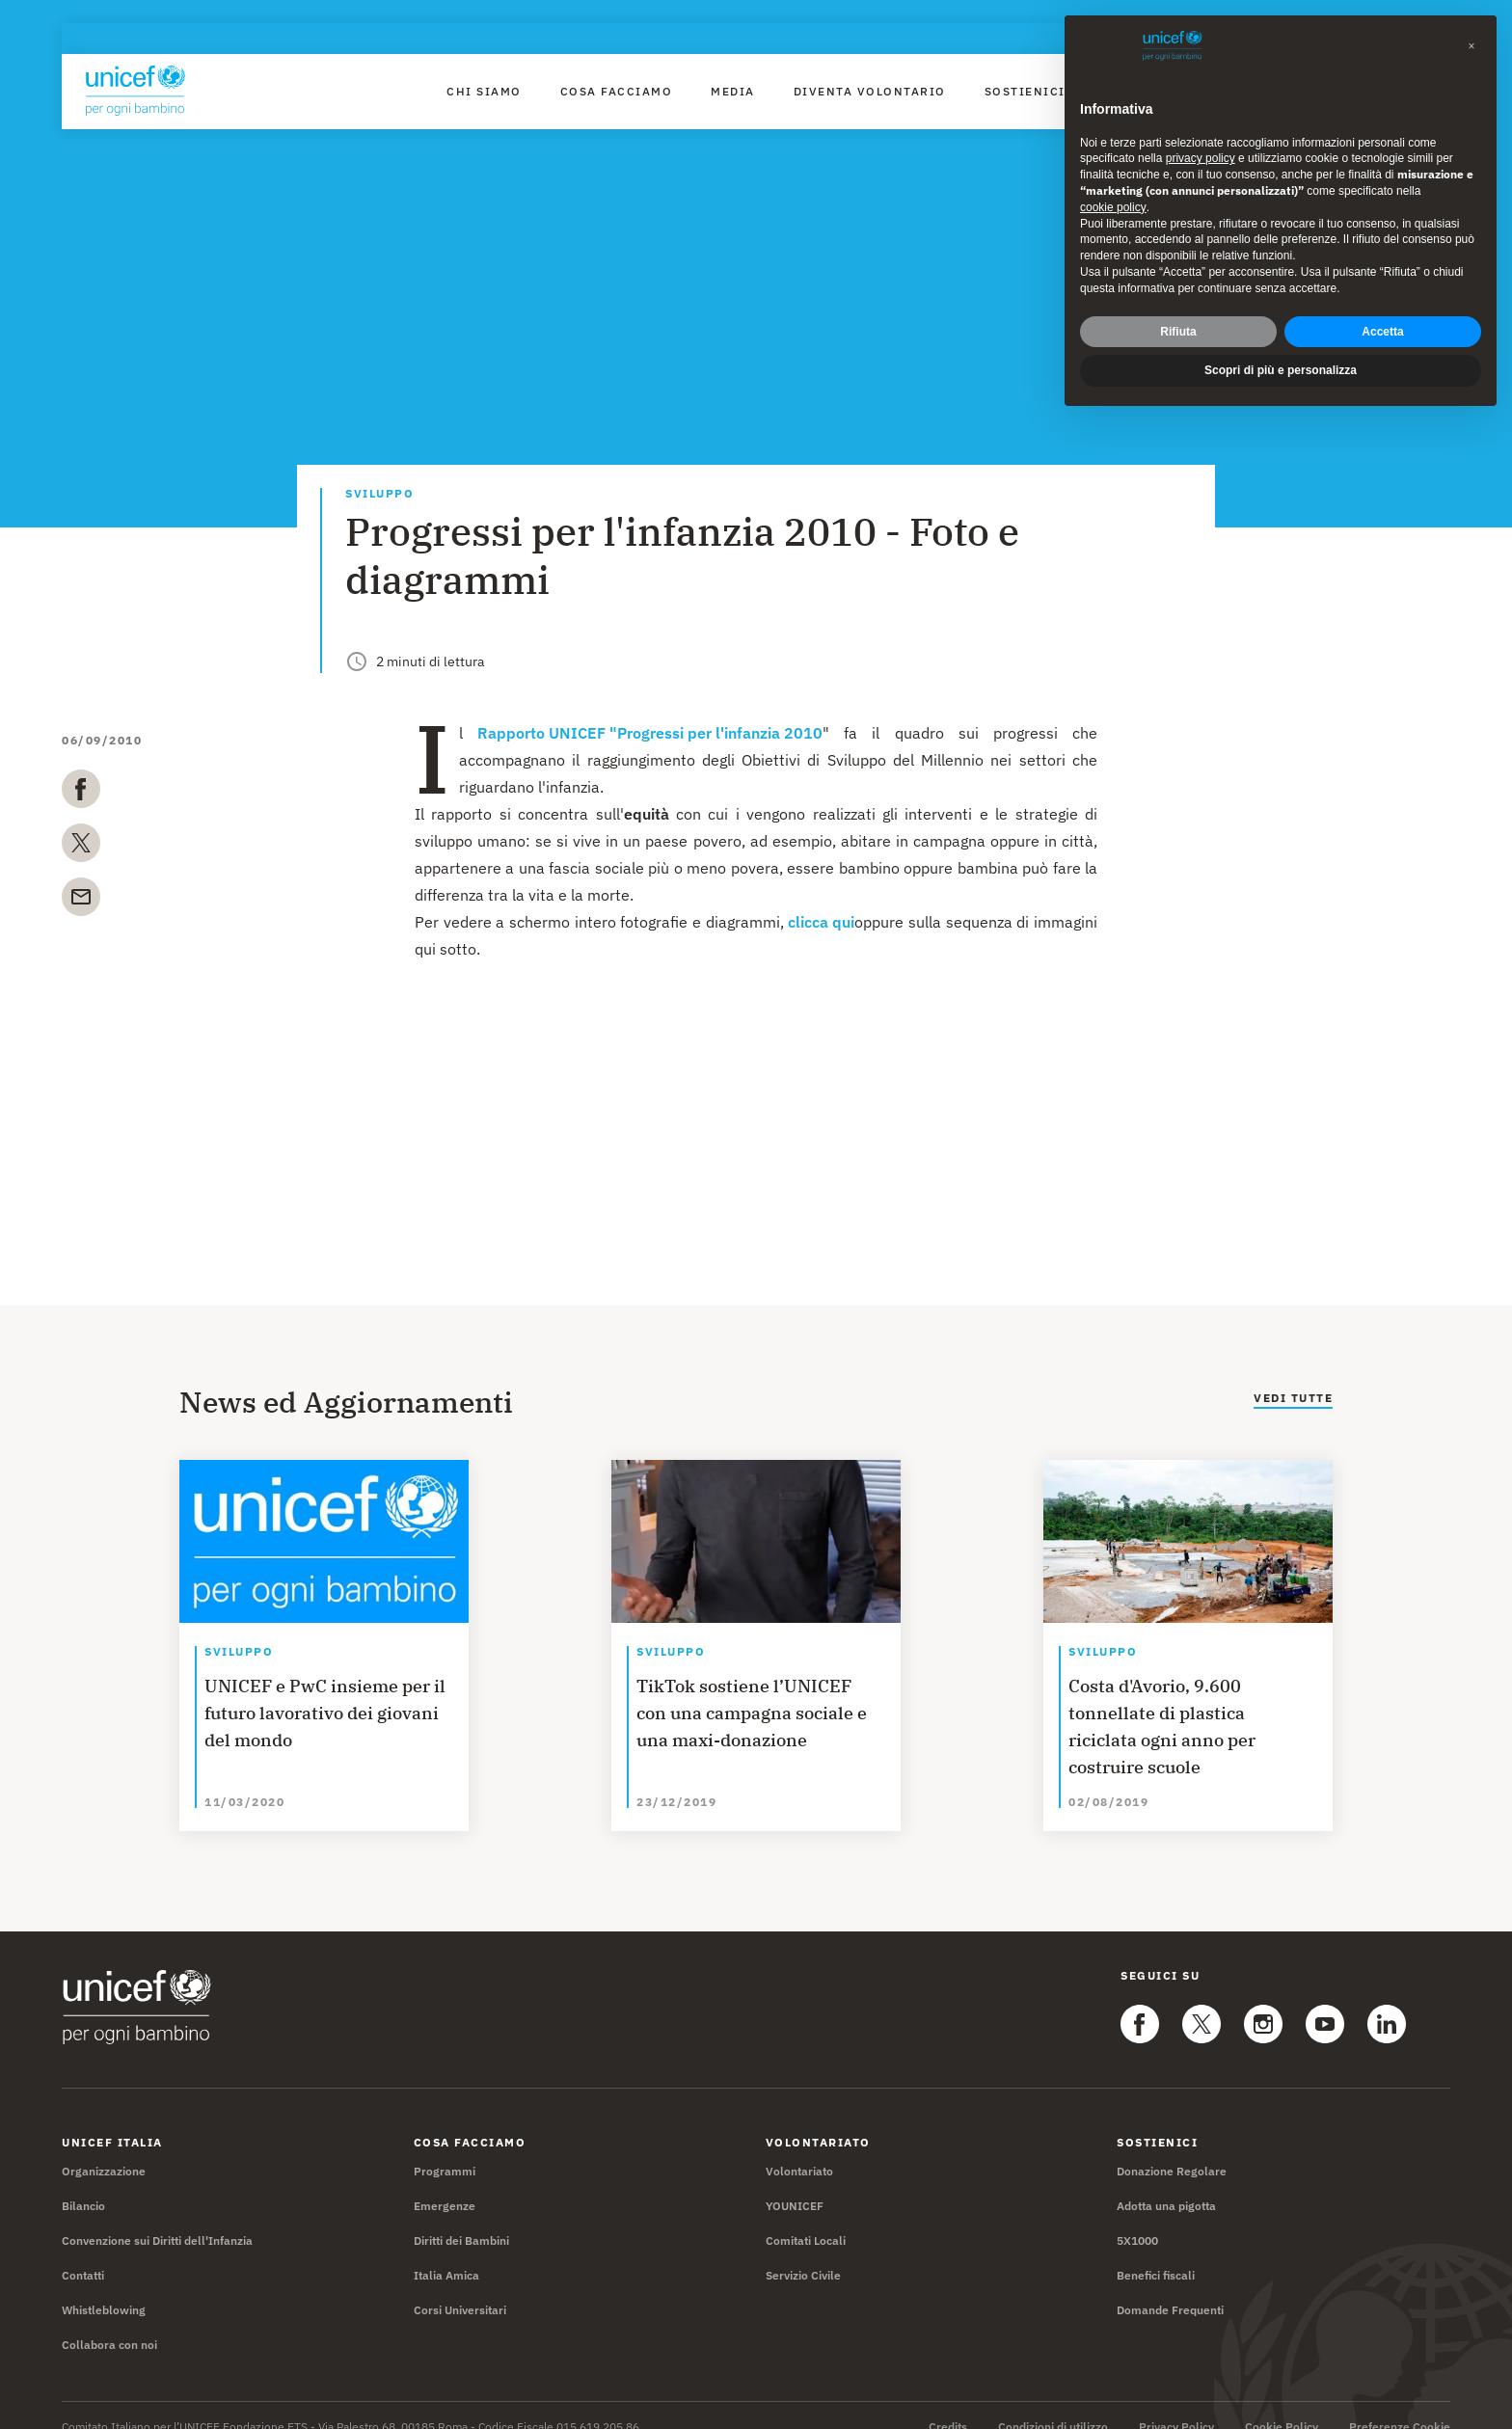  What do you see at coordinates (83, 2252) in the screenshot?
I see `Contatti` at bounding box center [83, 2252].